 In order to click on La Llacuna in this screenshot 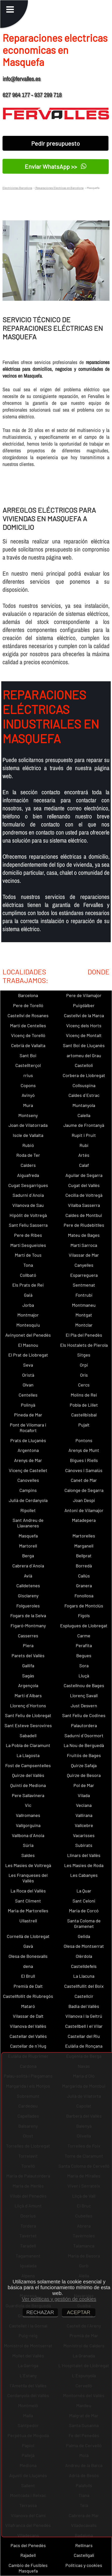, I will do `click(83, 1976)`.